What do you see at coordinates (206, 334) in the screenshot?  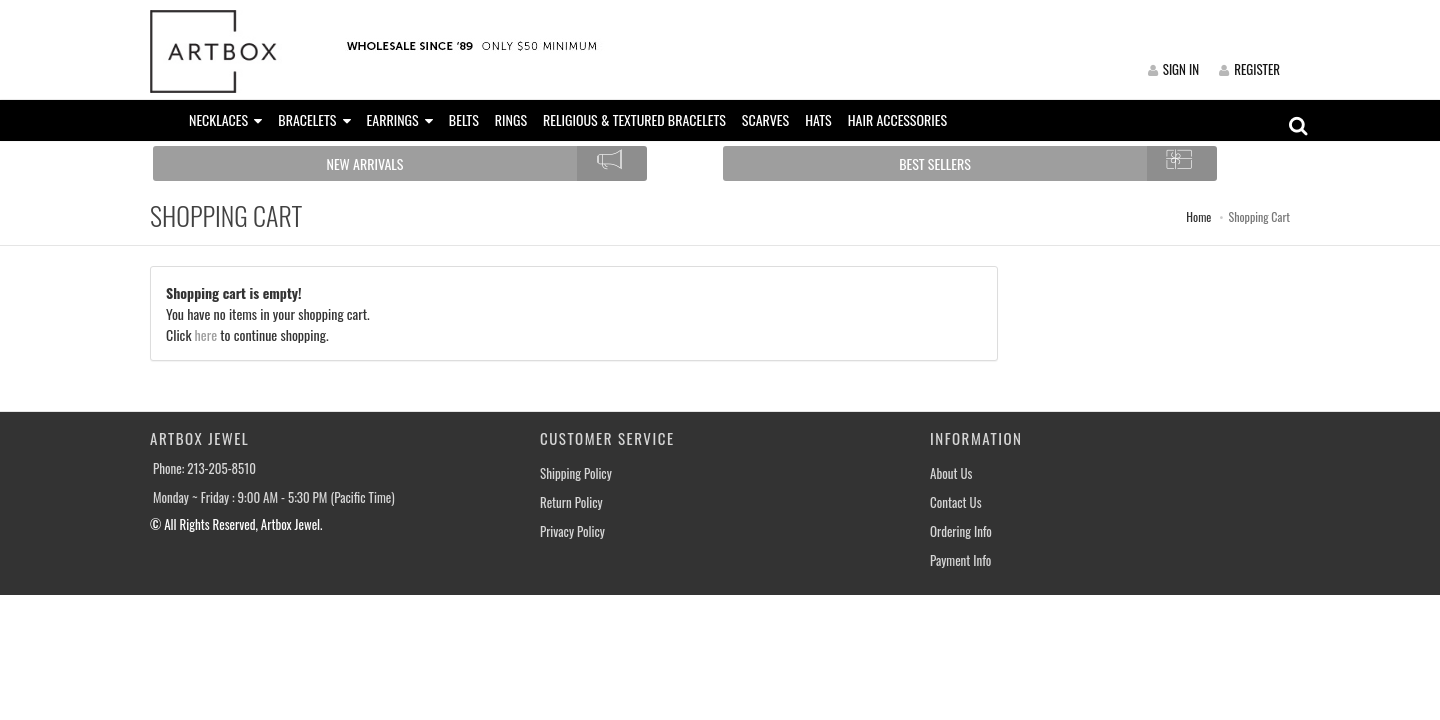 I see `here` at bounding box center [206, 334].